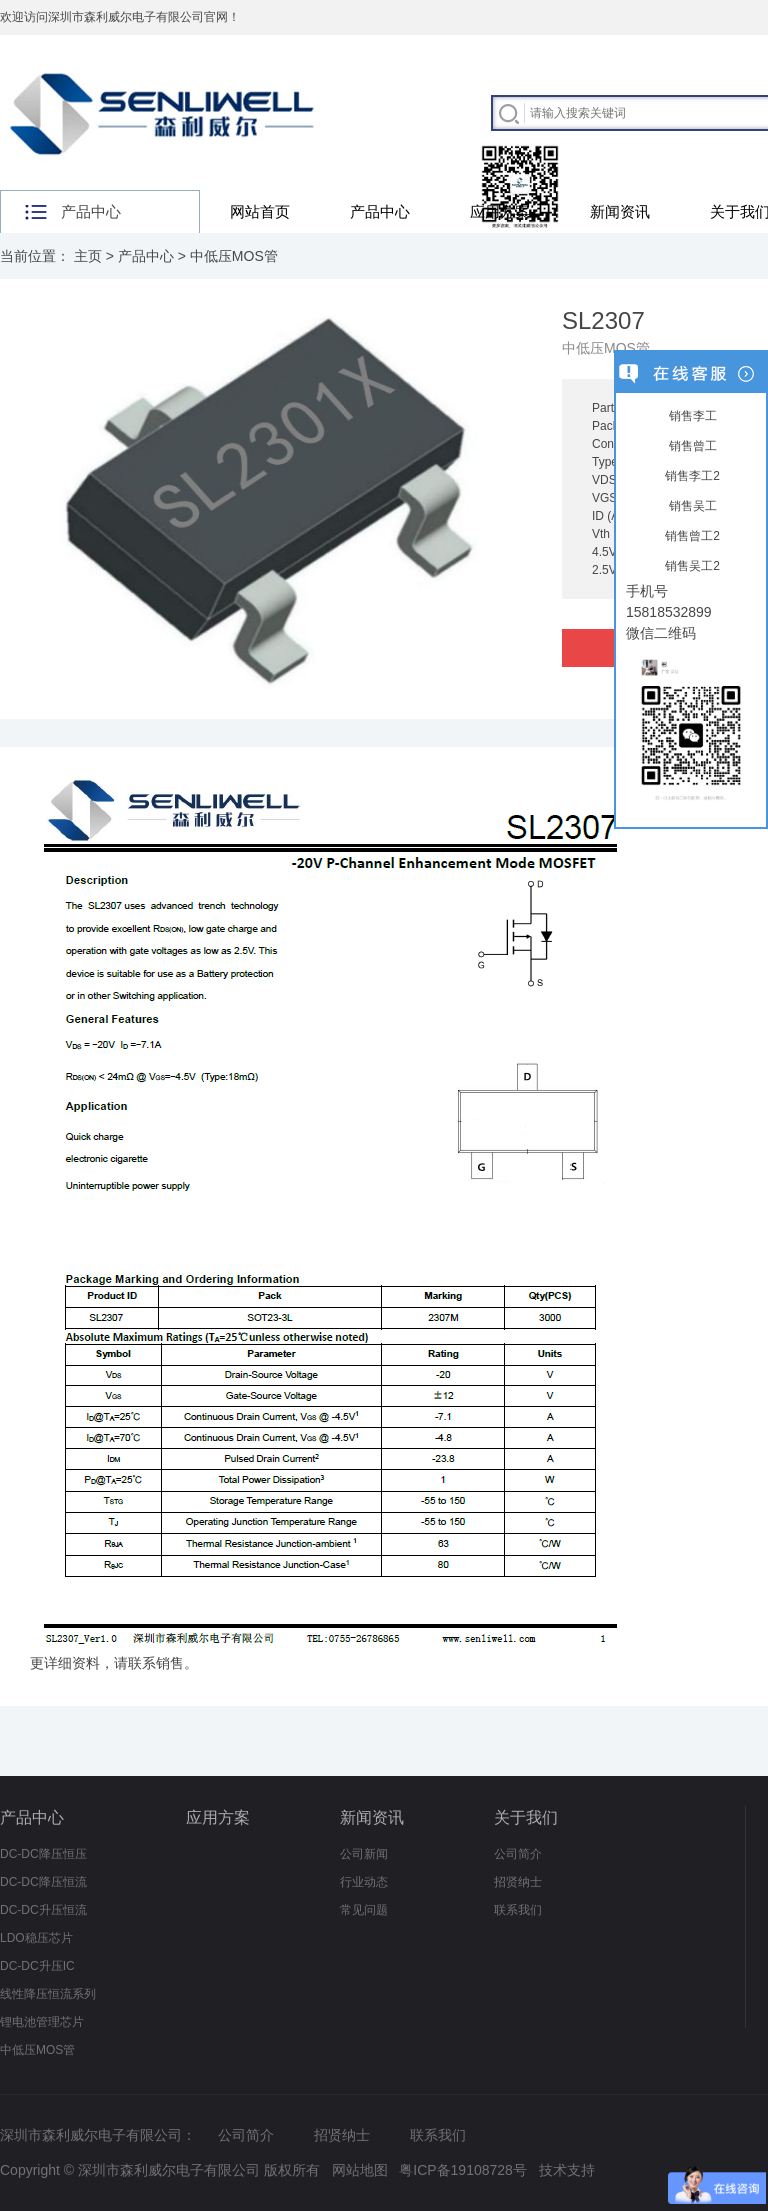  I want to click on 锂电池管理芯片, so click(42, 2022).